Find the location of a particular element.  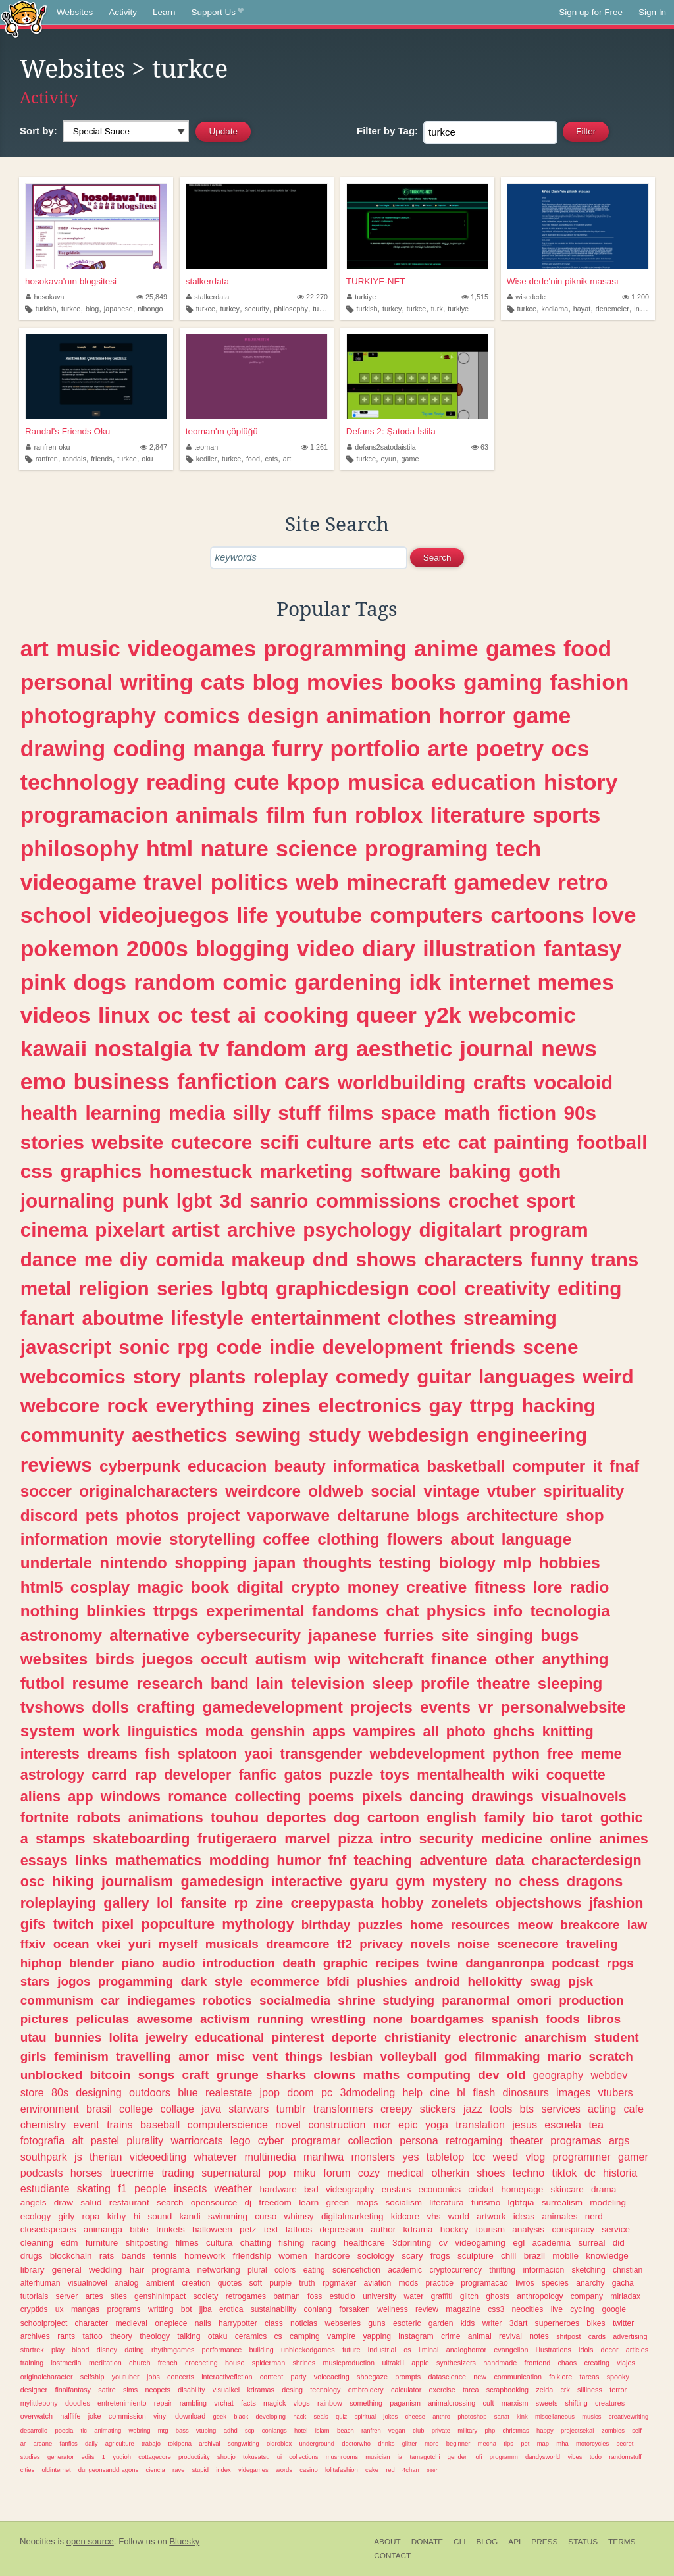

crafting is located at coordinates (165, 1707).